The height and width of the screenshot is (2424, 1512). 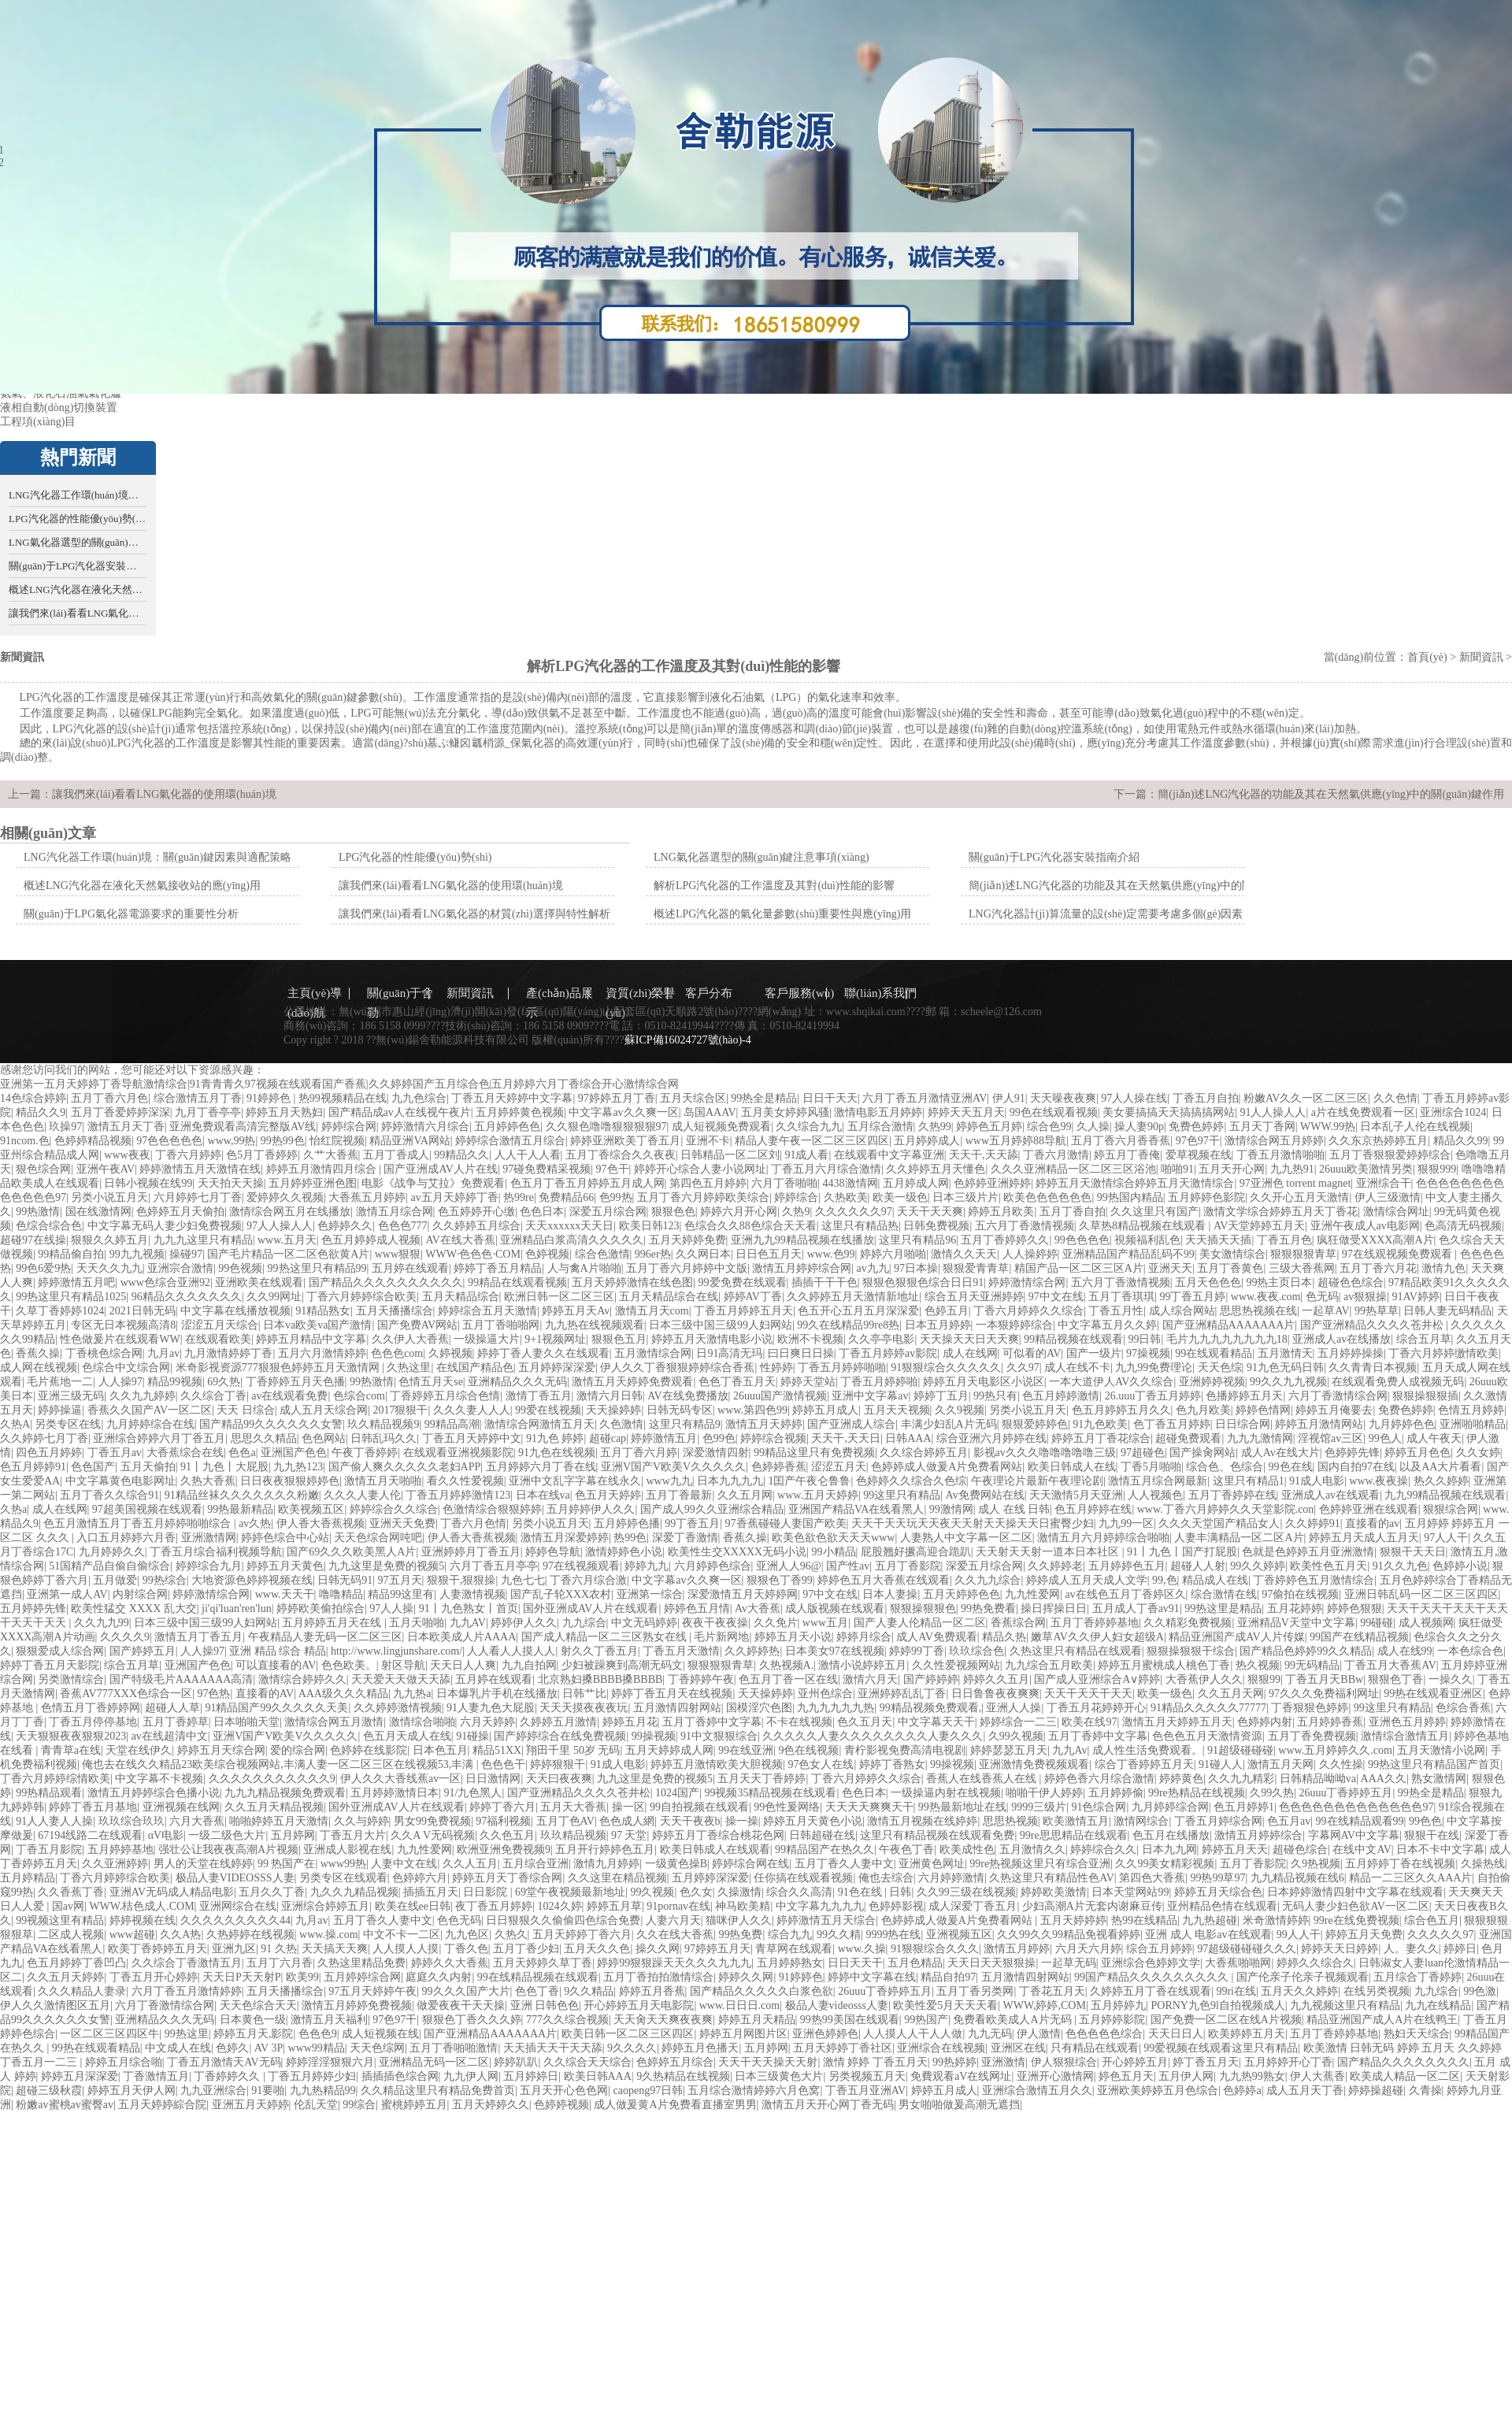 What do you see at coordinates (1248, 1481) in the screenshot?
I see `这里只有精品1` at bounding box center [1248, 1481].